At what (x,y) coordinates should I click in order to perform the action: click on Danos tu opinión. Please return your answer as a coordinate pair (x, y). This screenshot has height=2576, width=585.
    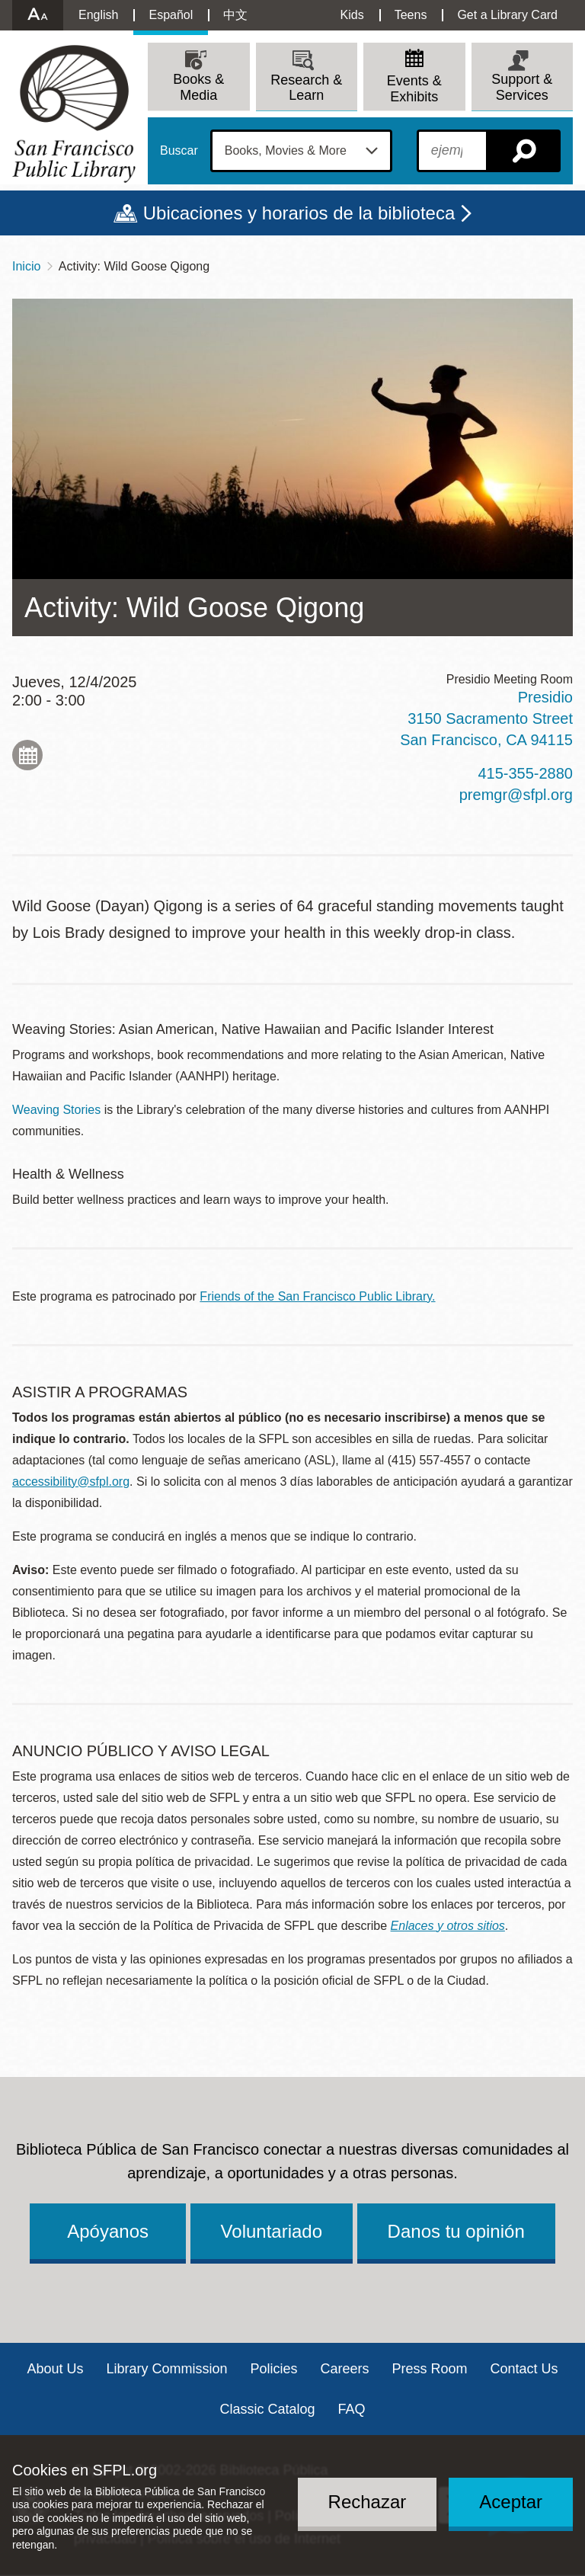
    Looking at the image, I should click on (456, 2231).